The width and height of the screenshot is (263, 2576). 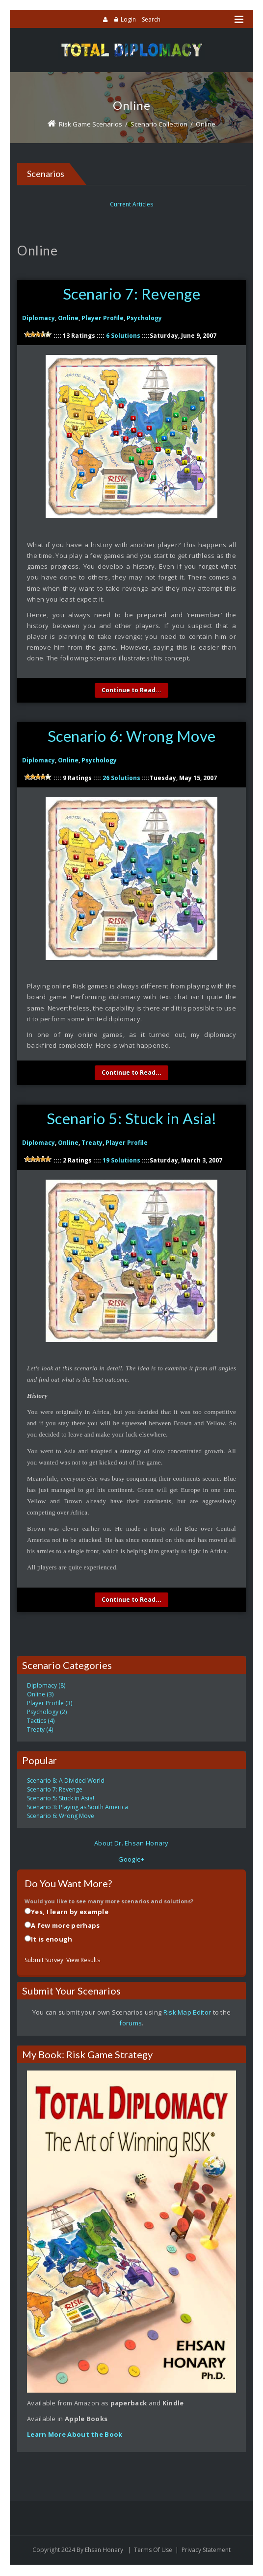 I want to click on About Dr. Ehsan Honary, so click(x=131, y=1844).